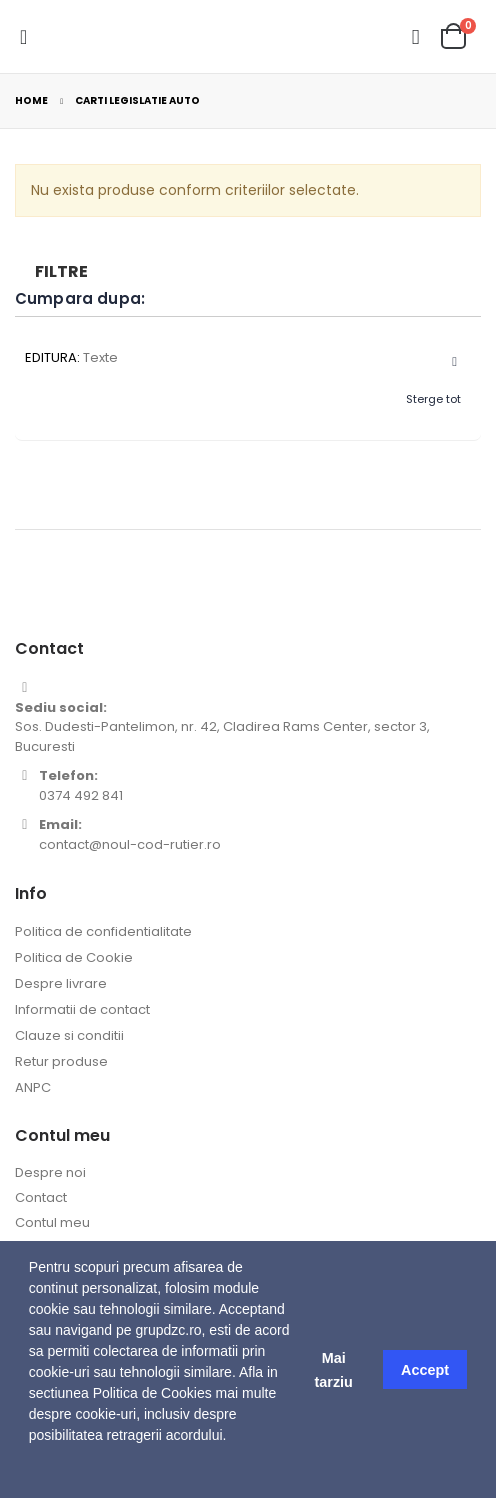 Image resolution: width=496 pixels, height=1498 pixels. What do you see at coordinates (82, 1009) in the screenshot?
I see `Informatii de contact` at bounding box center [82, 1009].